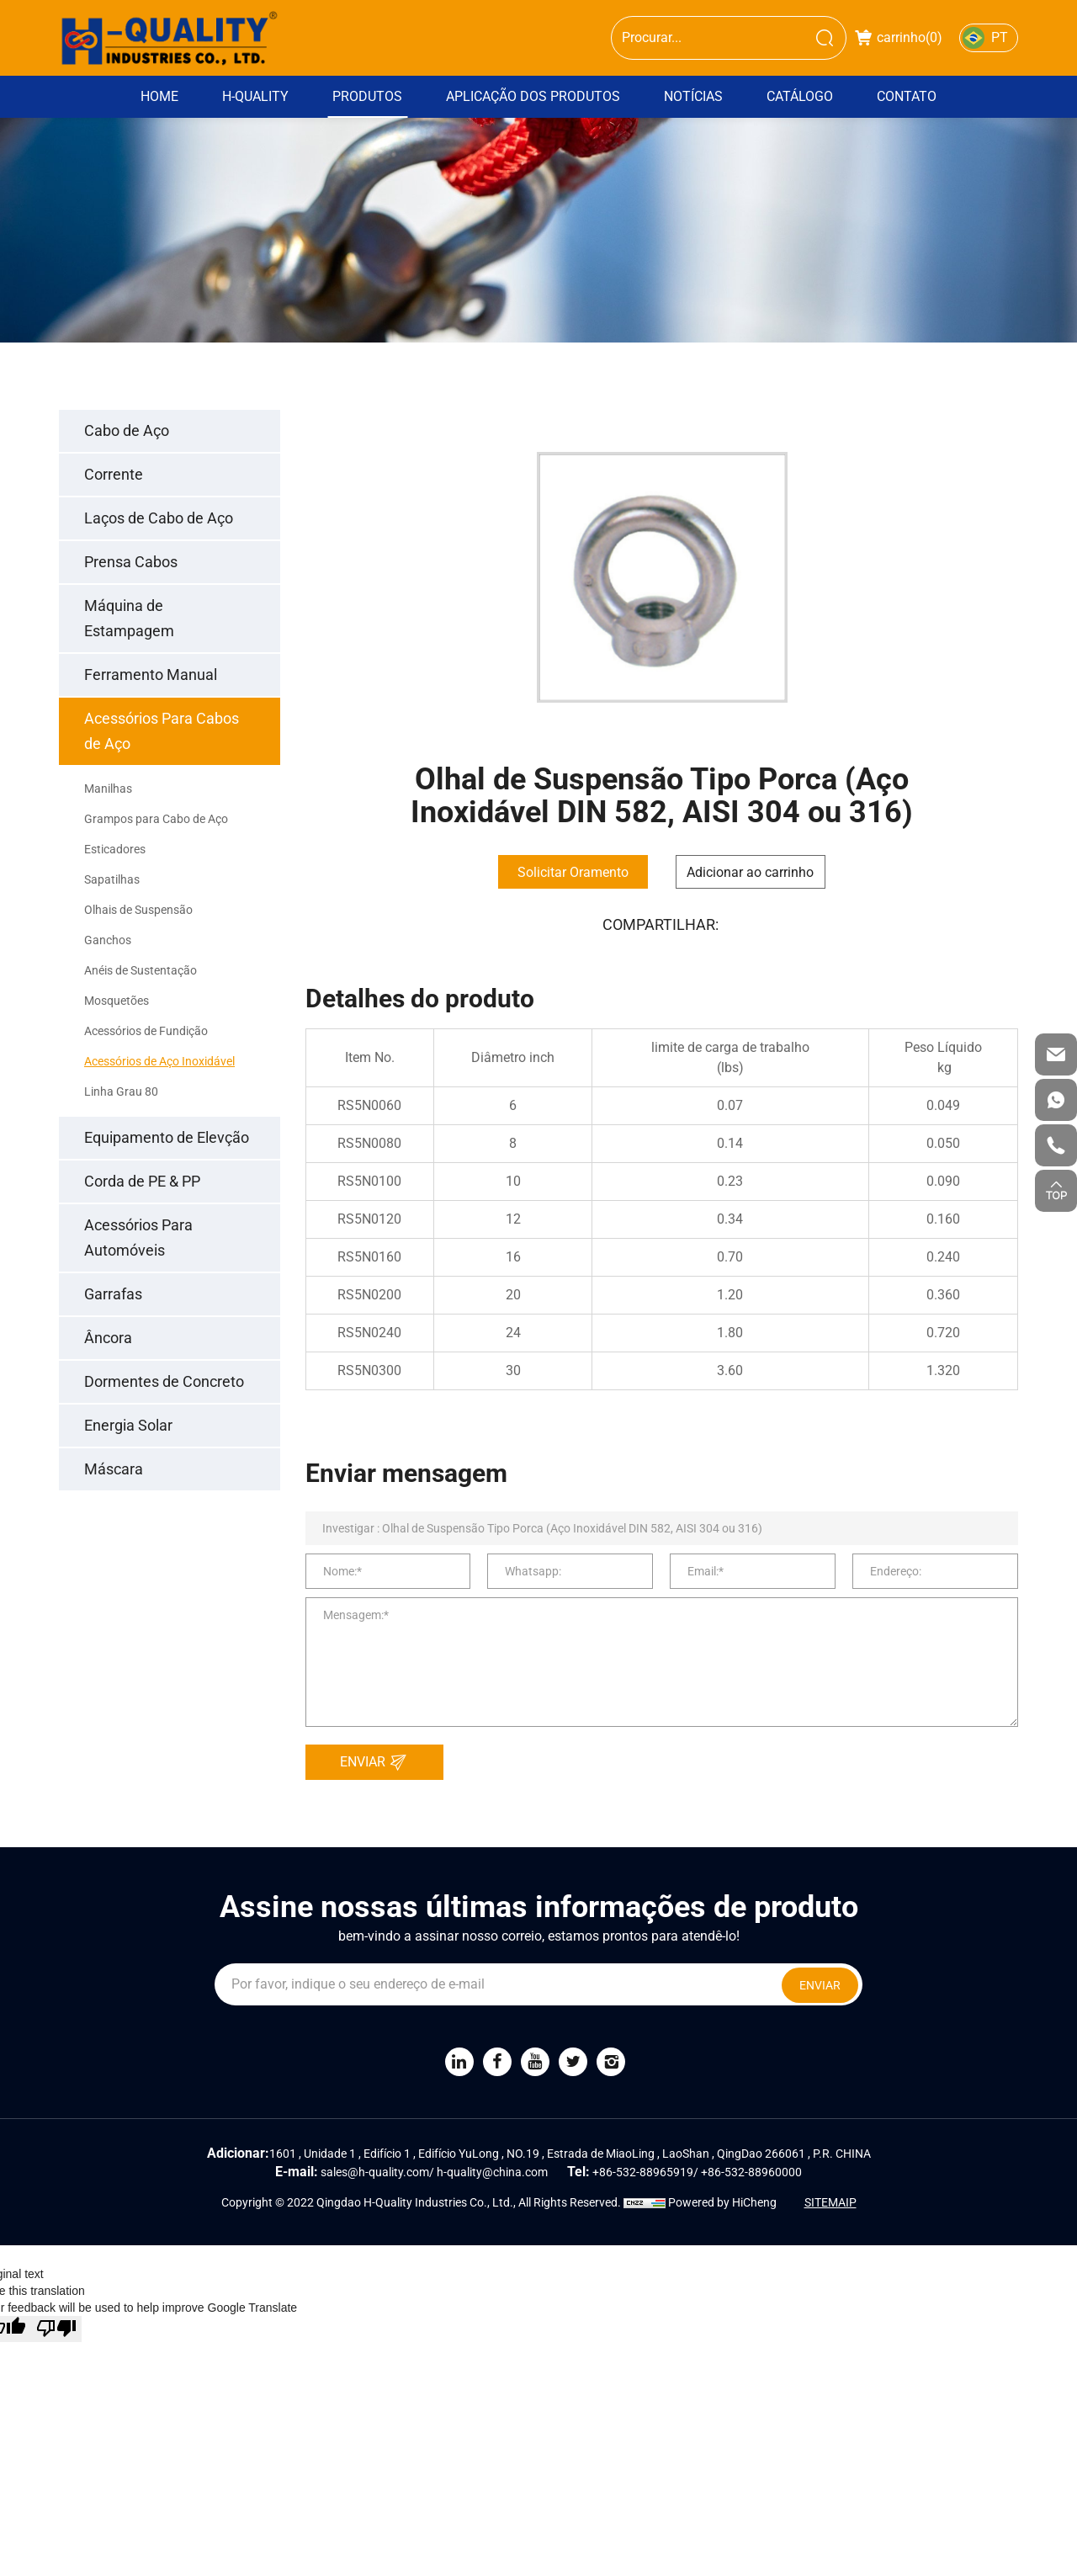 Image resolution: width=1077 pixels, height=2576 pixels. I want to click on PT, so click(999, 37).